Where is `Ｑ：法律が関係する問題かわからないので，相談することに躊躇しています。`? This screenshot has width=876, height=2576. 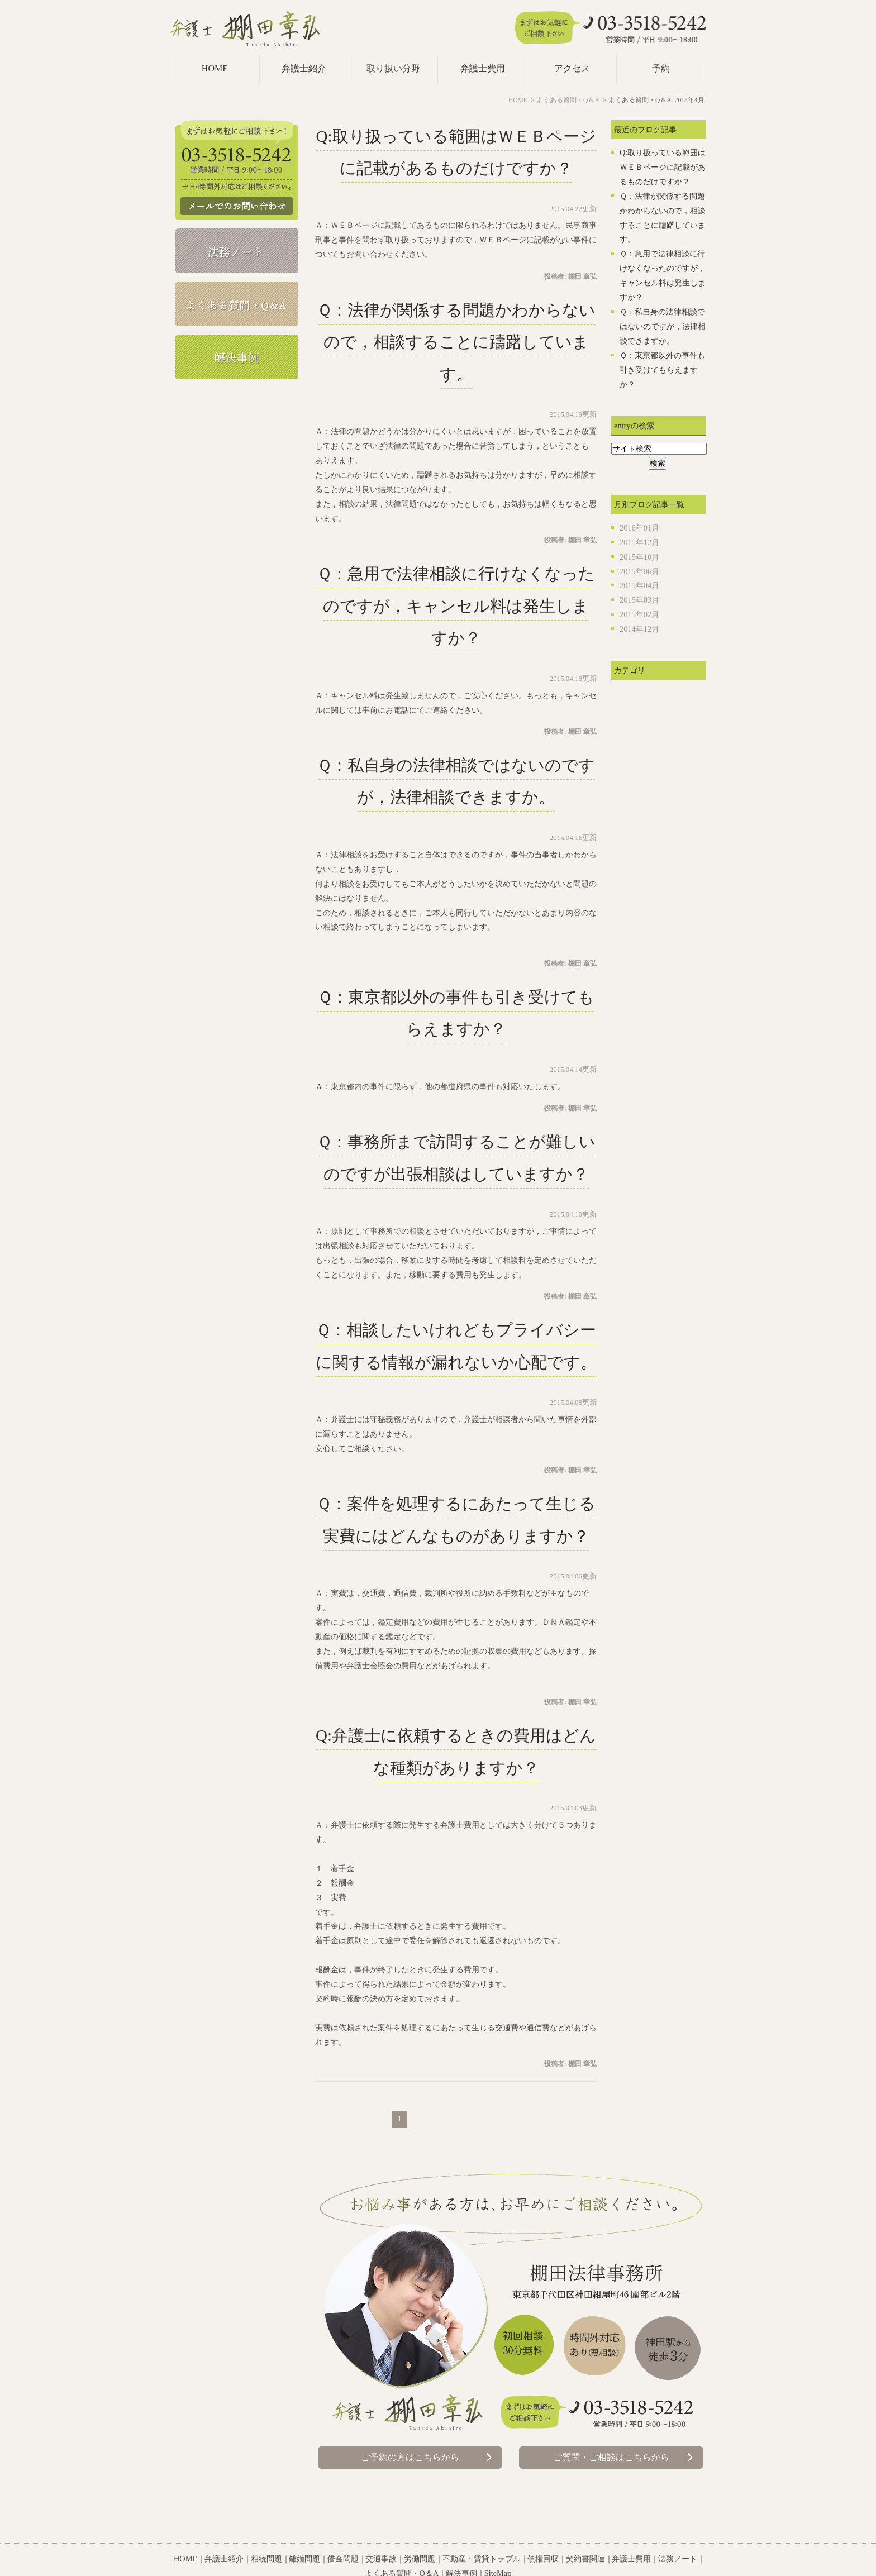 Ｑ：法律が関係する問題かわからないので，相談することに躊躇しています。 is located at coordinates (456, 342).